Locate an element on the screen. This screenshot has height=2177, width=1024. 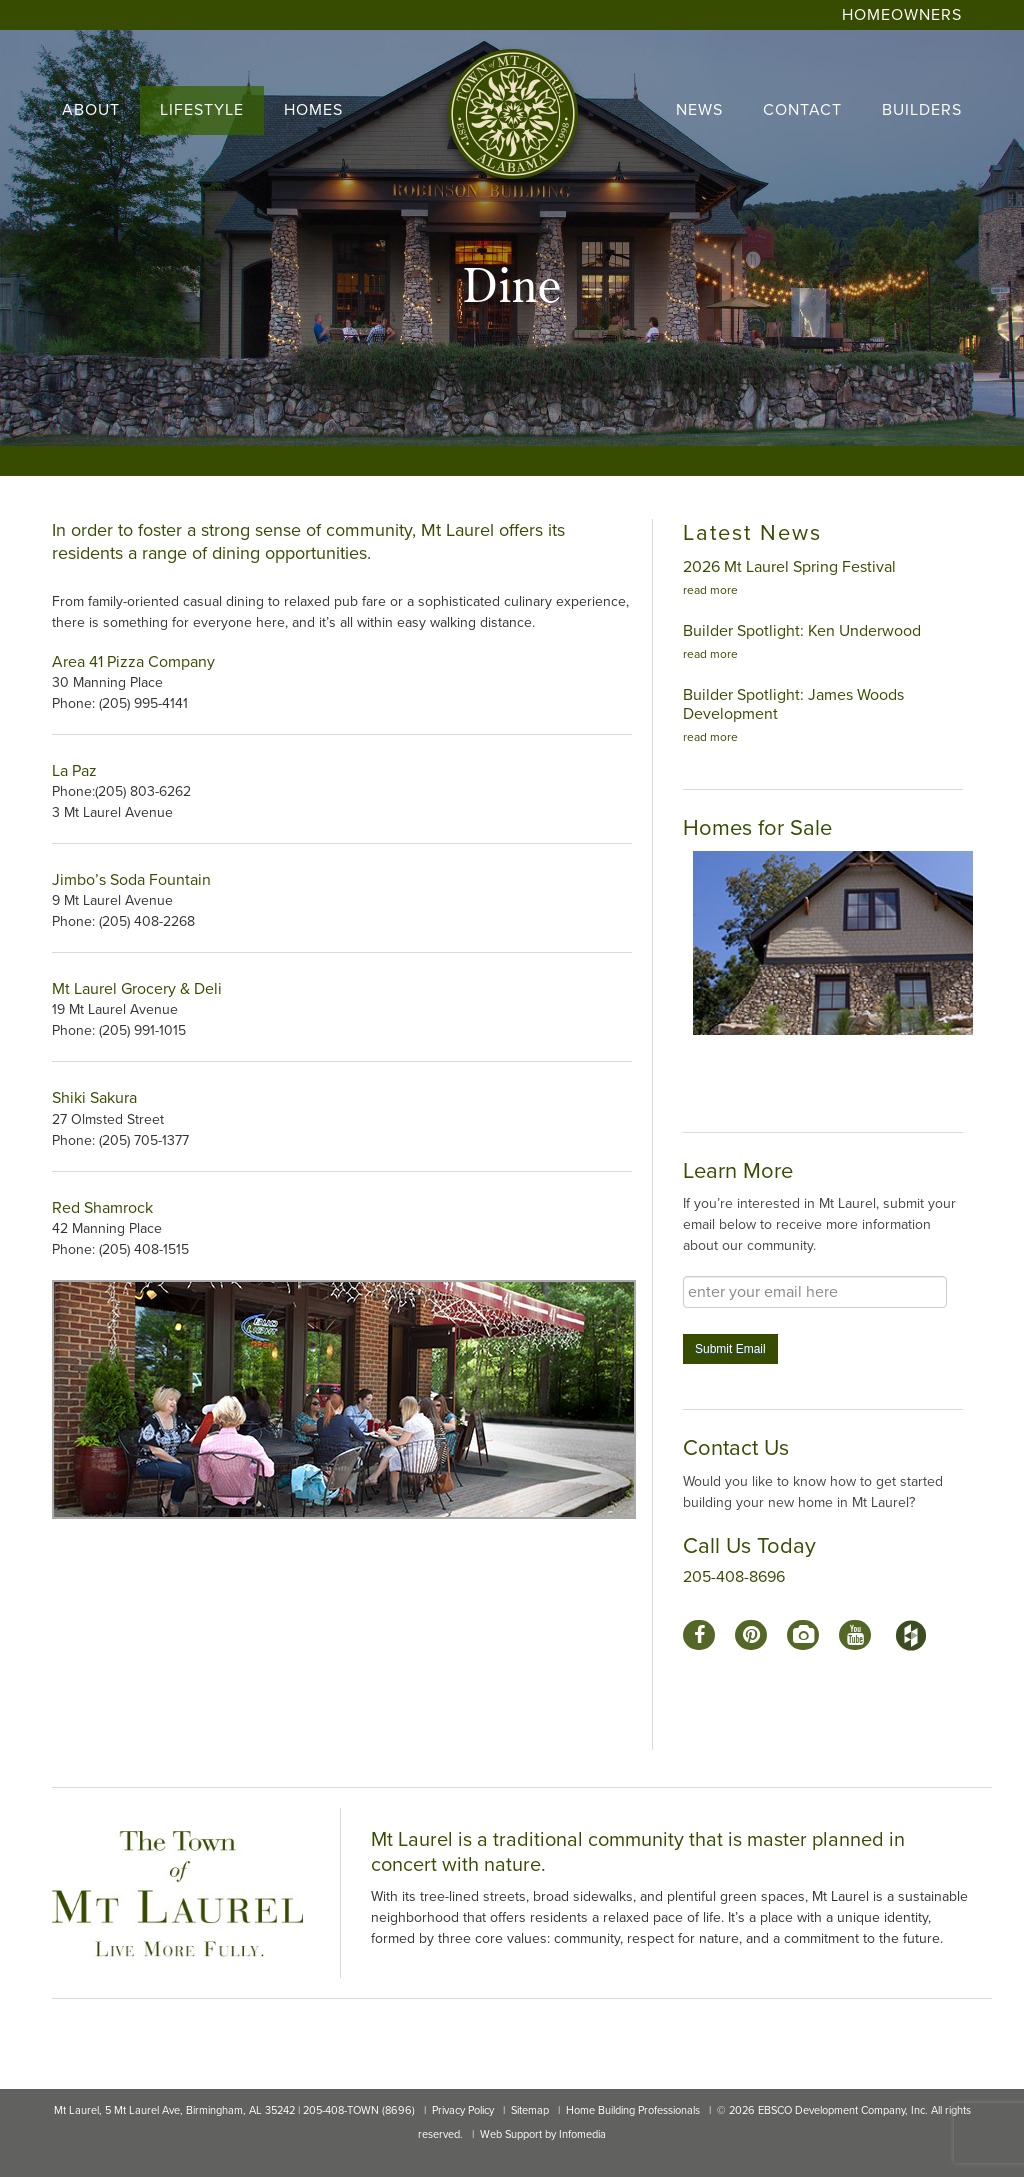
Red Shamrock is located at coordinates (102, 1208).